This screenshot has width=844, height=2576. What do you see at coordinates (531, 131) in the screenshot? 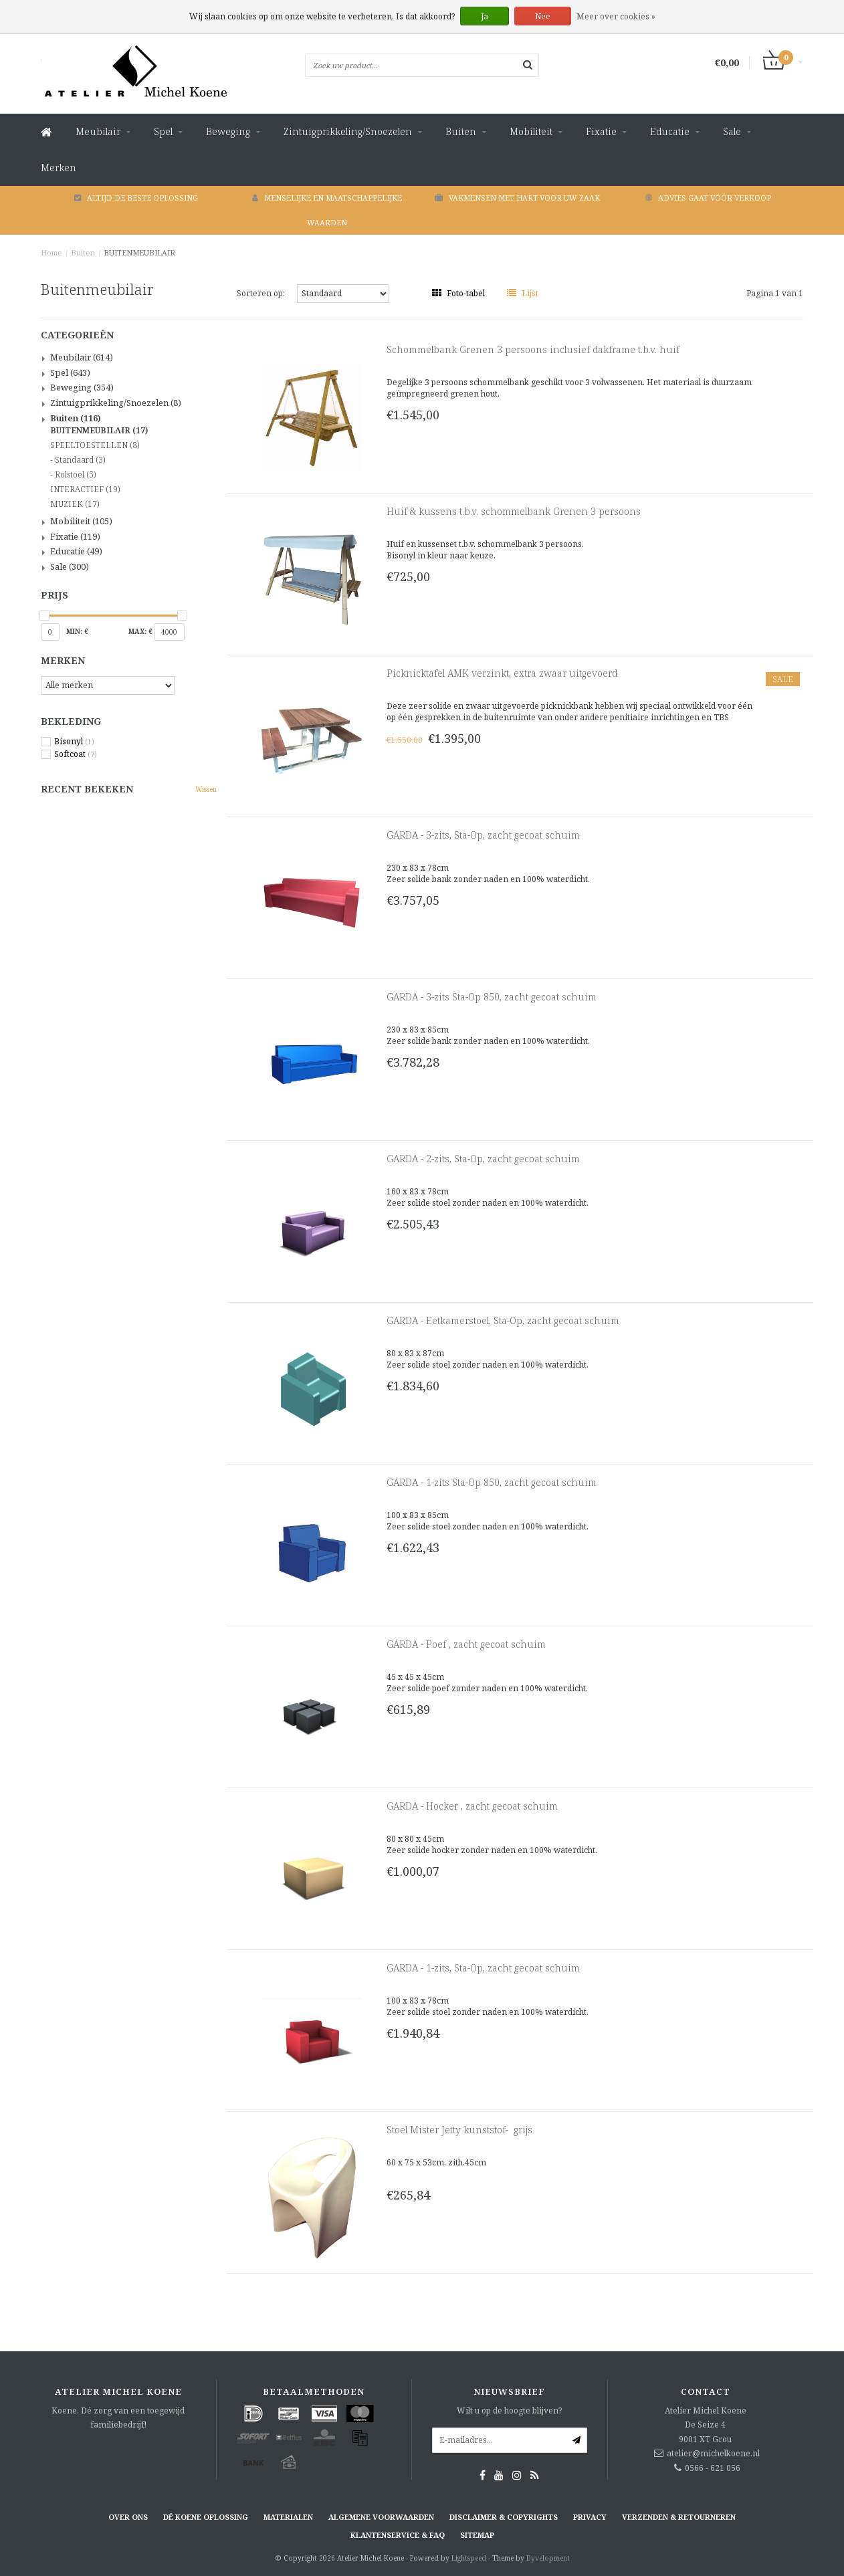
I see `Mobiliteit` at bounding box center [531, 131].